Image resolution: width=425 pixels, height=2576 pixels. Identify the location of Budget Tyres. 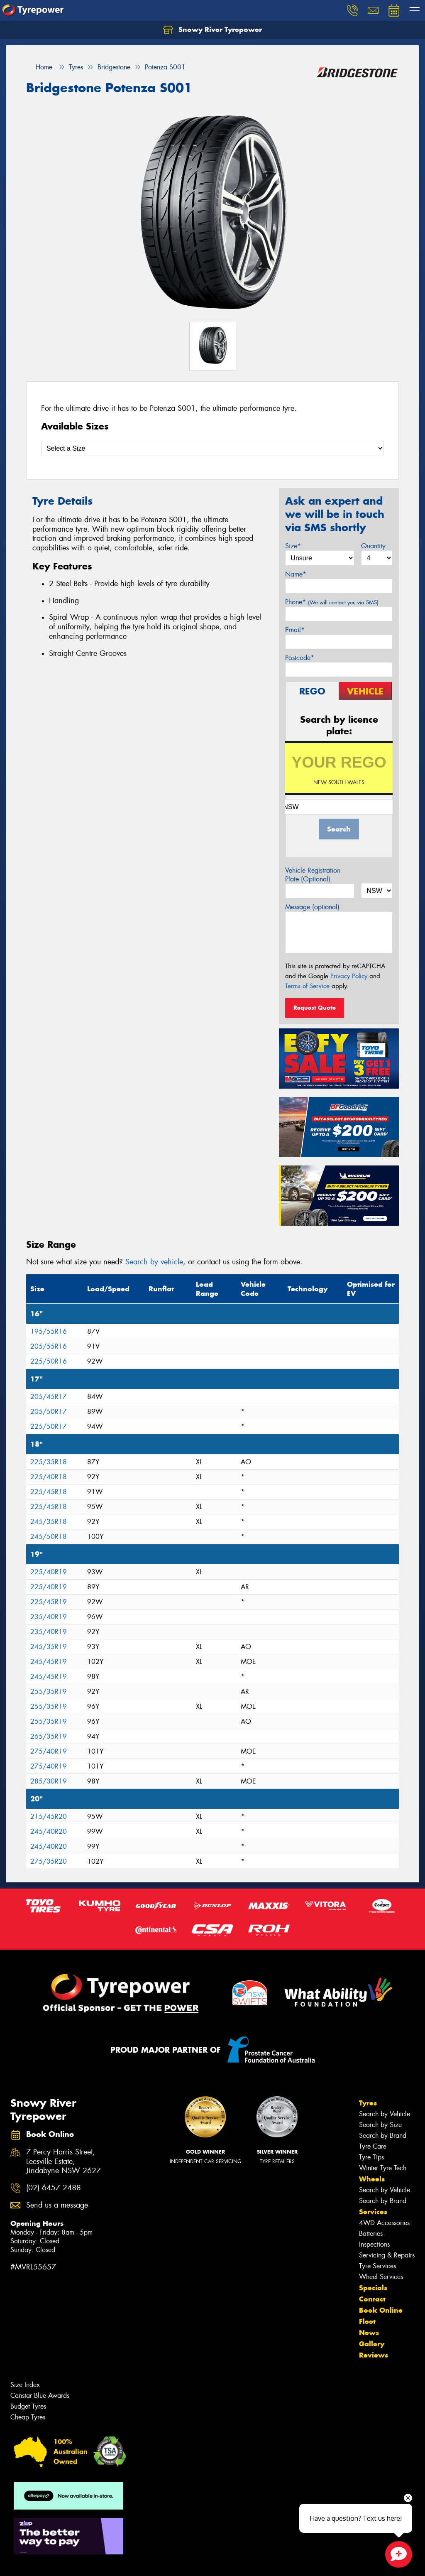
(28, 2406).